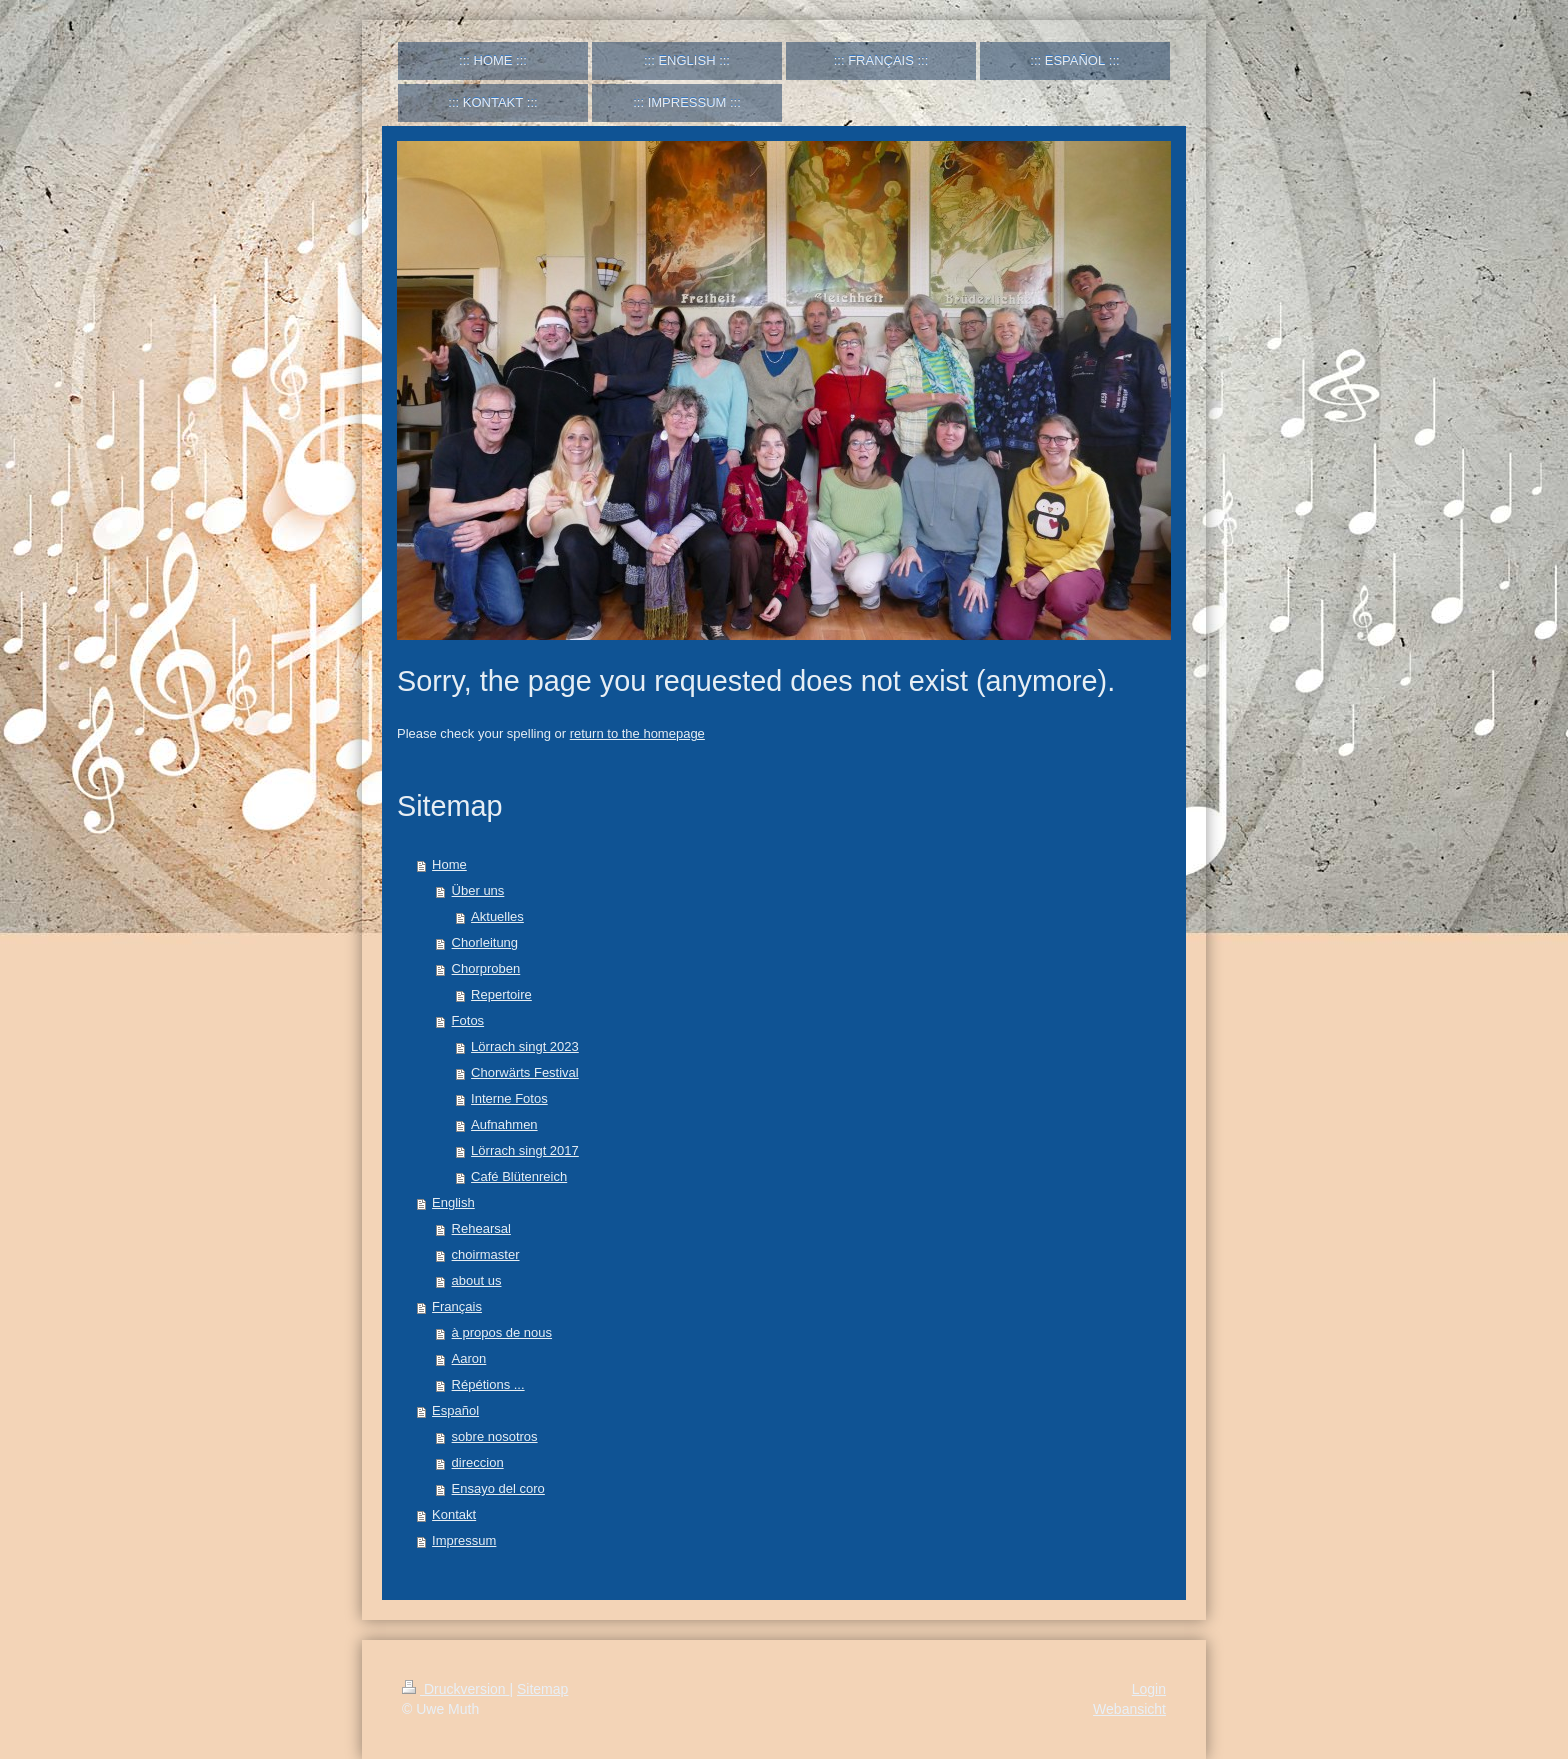 This screenshot has height=1759, width=1568. I want to click on return to the homepage, so click(637, 733).